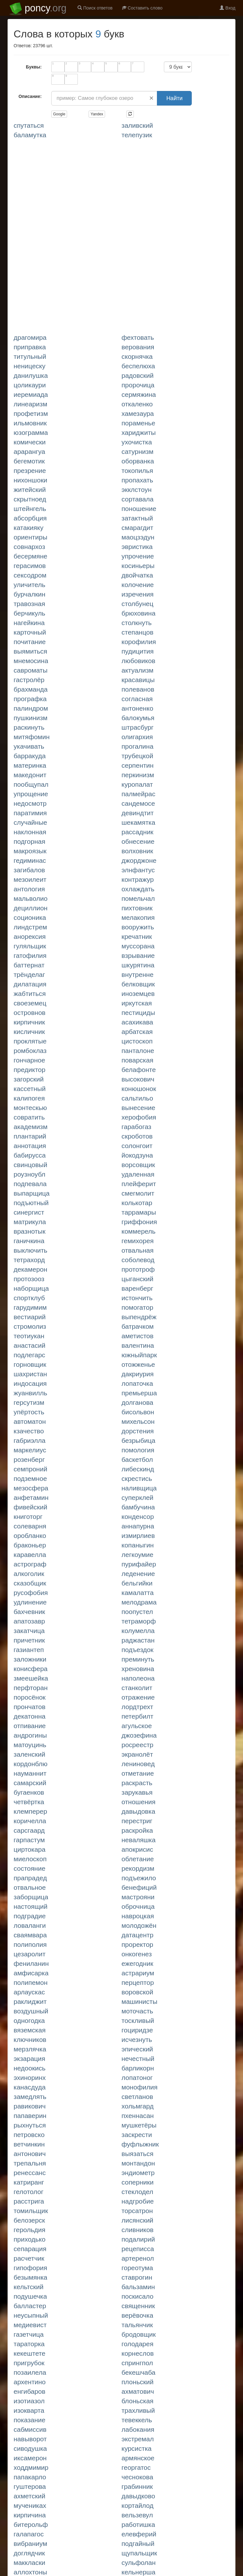  I want to click on УПРОЩЕНИЕ, so click(31, 793).